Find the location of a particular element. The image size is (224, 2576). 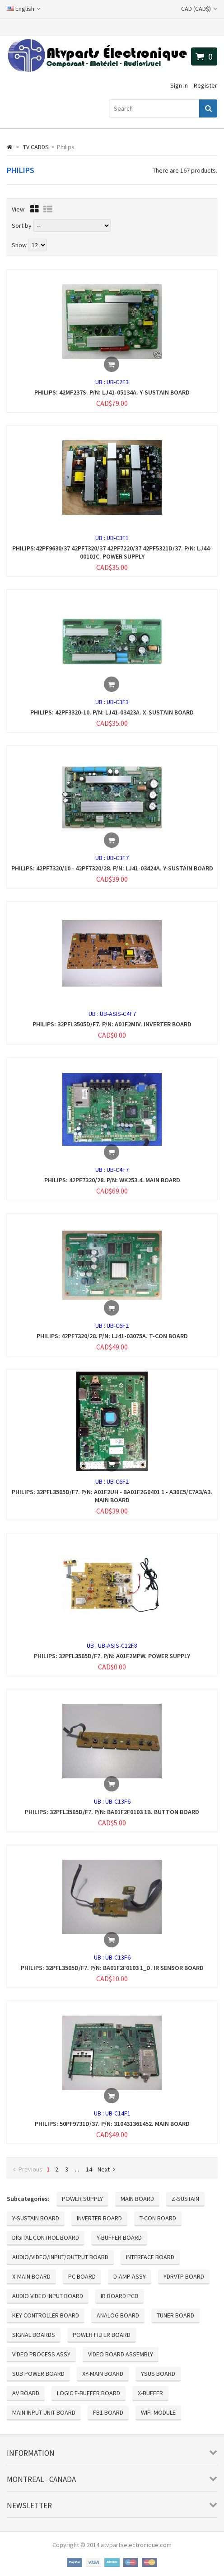

VIDEO BOARD ASSEMBLY is located at coordinates (120, 2354).